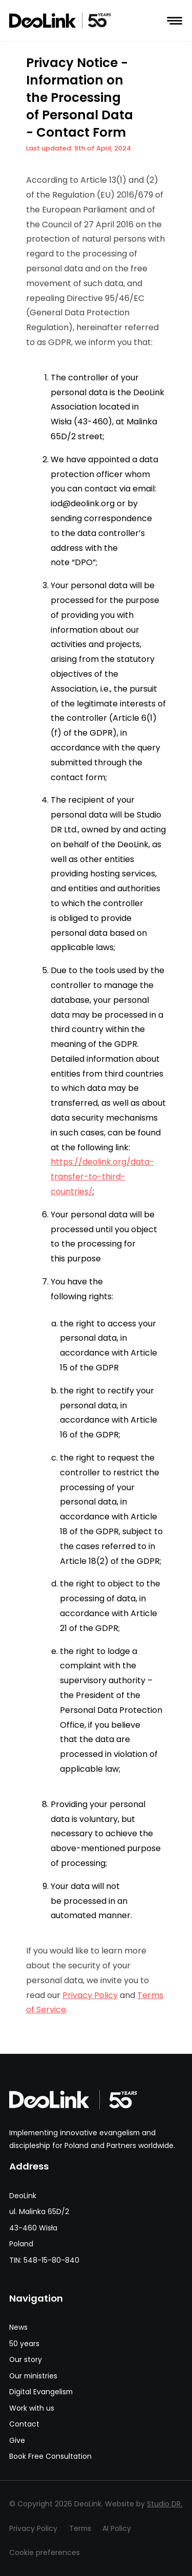 Image resolution: width=192 pixels, height=2576 pixels. I want to click on https://deolink.org/data-transfer-to-third-countries/, so click(102, 1176).